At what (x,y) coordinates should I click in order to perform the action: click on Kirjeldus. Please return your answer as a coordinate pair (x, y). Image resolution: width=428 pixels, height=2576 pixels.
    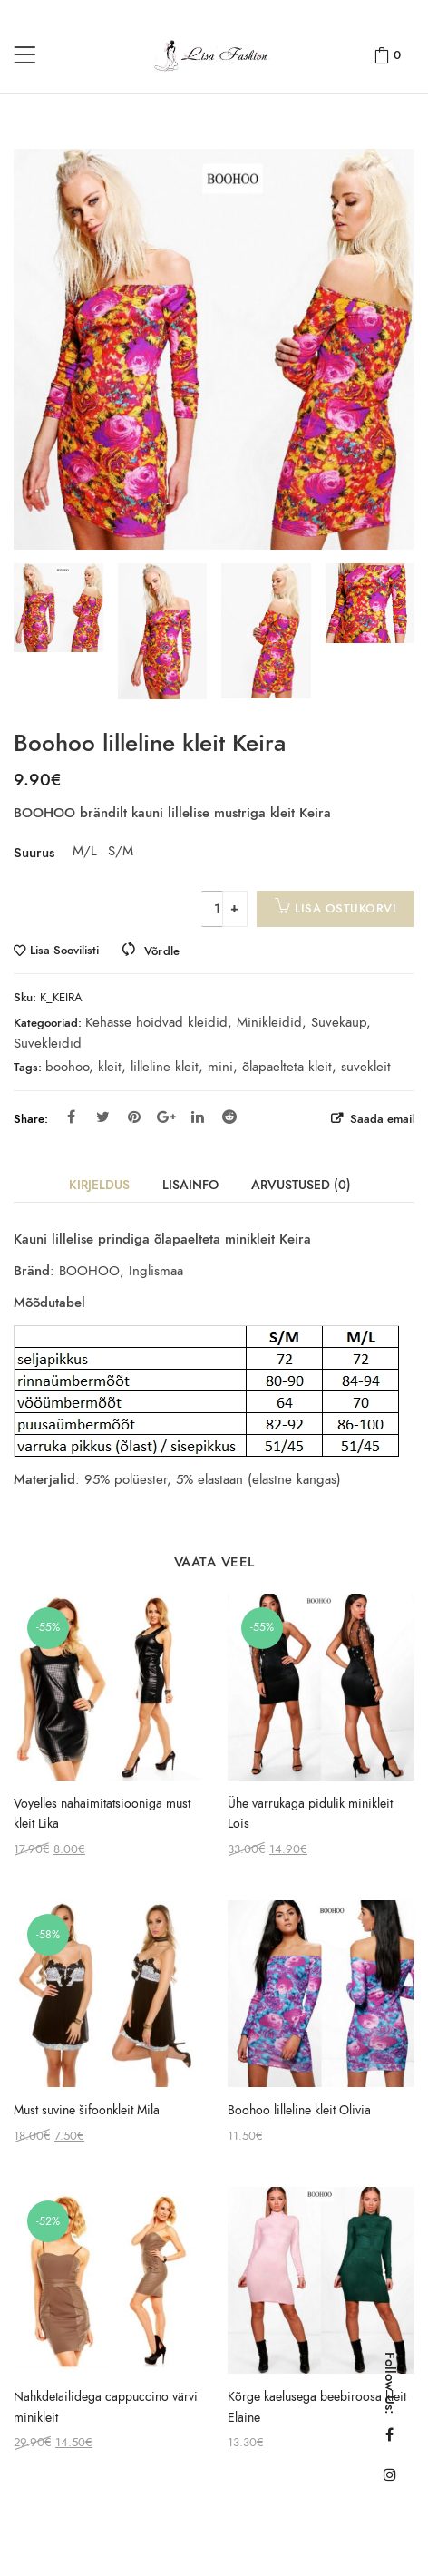
    Looking at the image, I should click on (99, 1185).